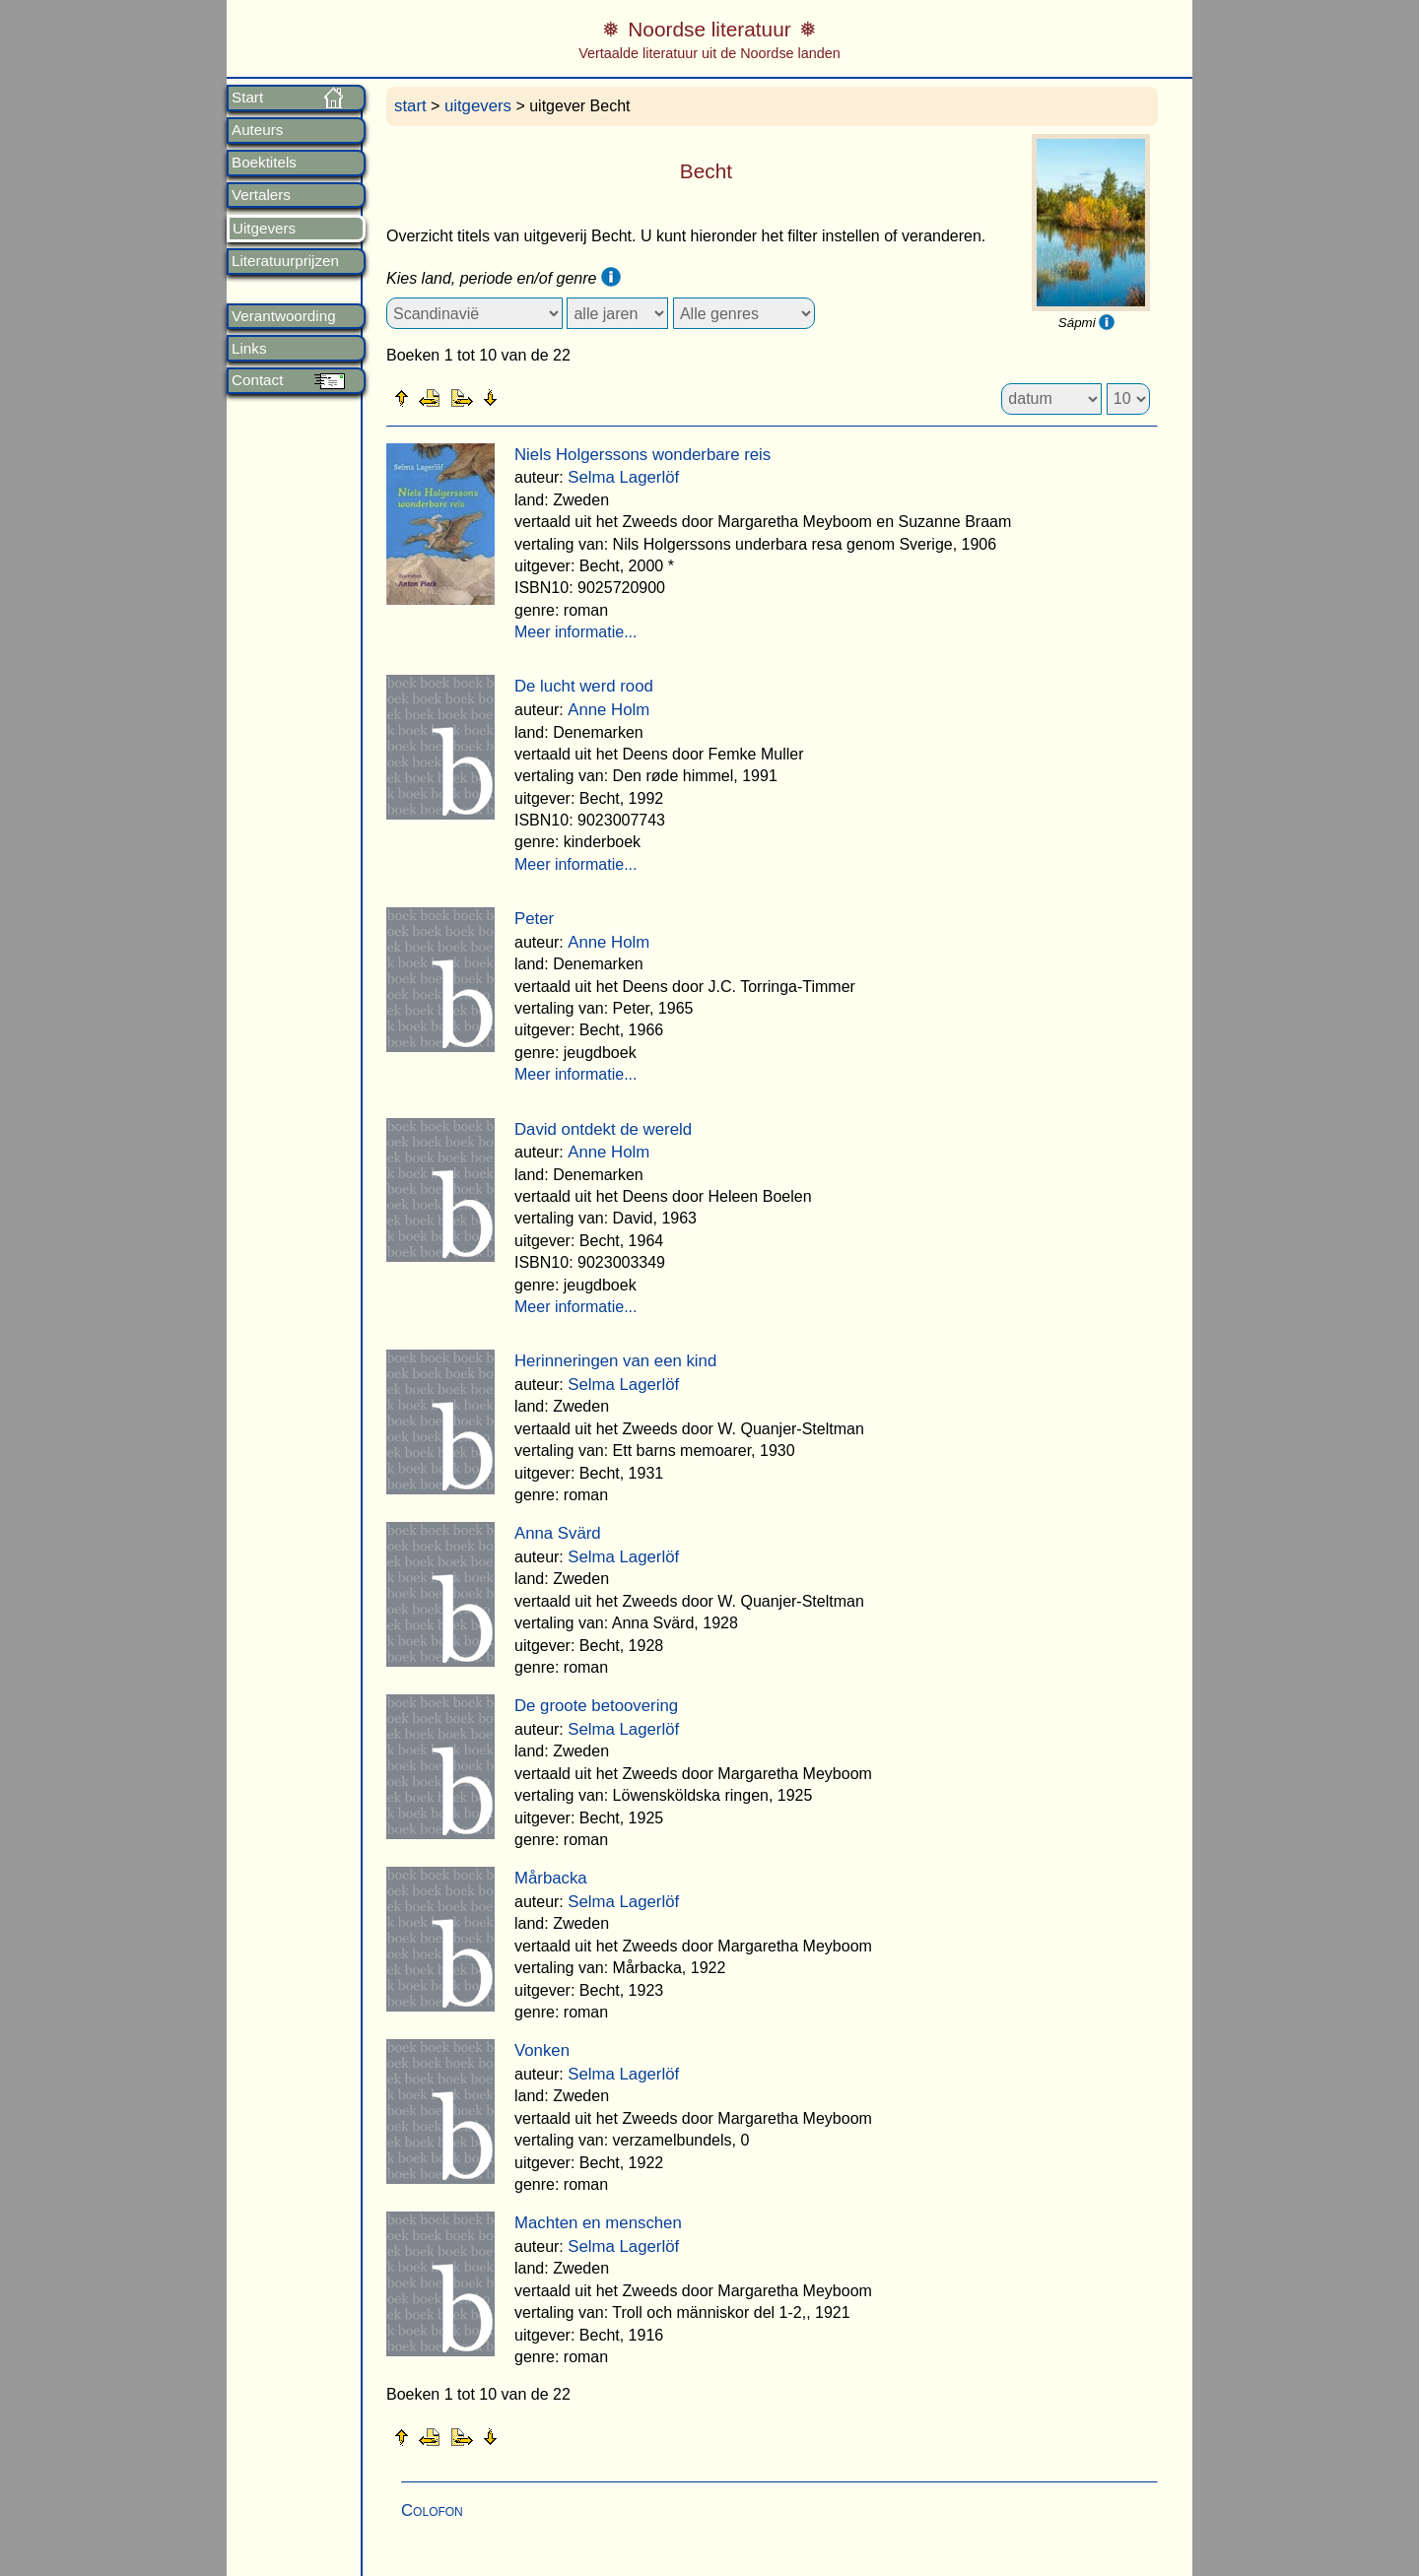 This screenshot has height=2576, width=1419. What do you see at coordinates (432, 2510) in the screenshot?
I see `Colofon` at bounding box center [432, 2510].